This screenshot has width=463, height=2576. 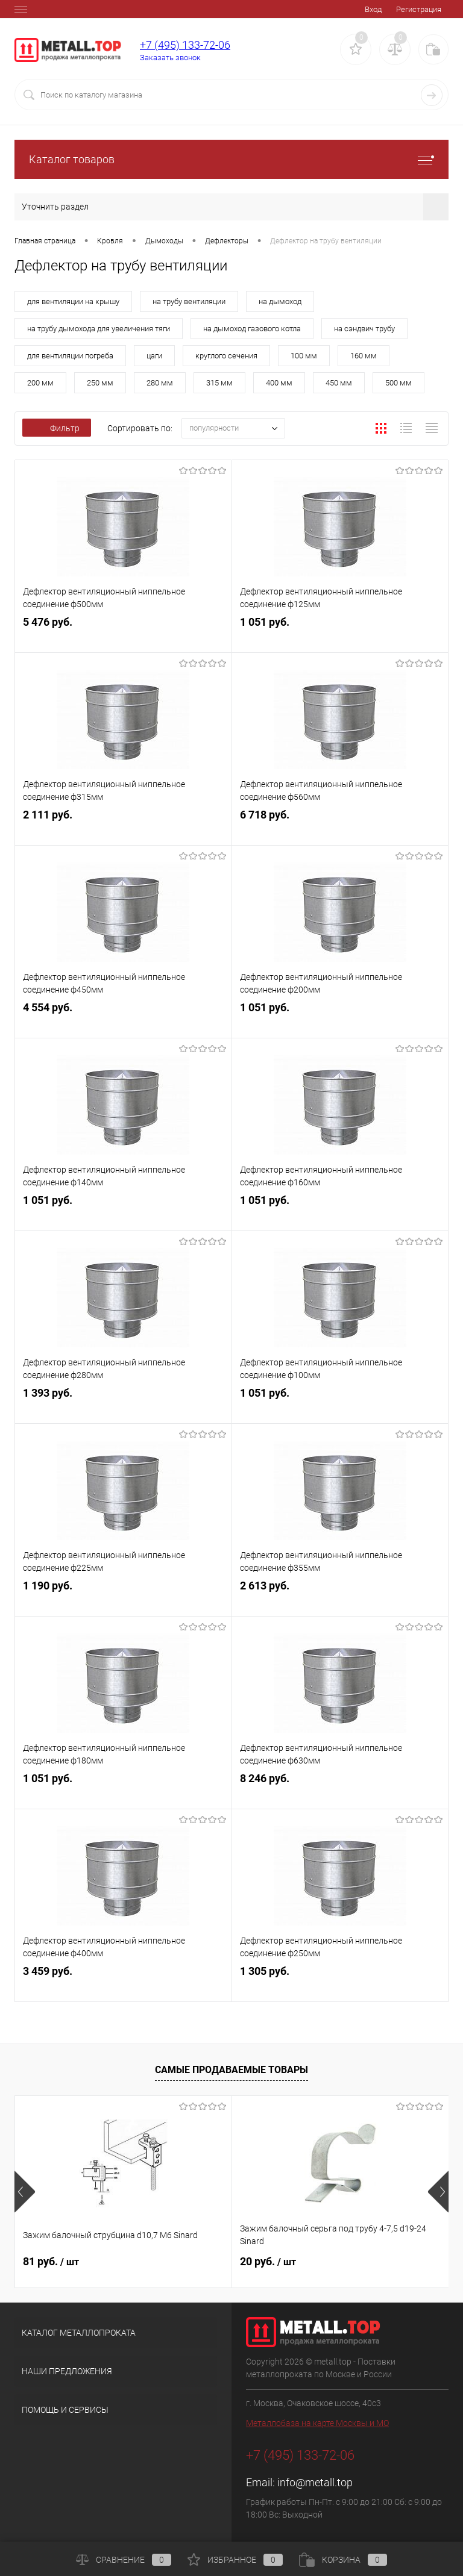 What do you see at coordinates (340, 825) in the screenshot?
I see `6 718 руб.` at bounding box center [340, 825].